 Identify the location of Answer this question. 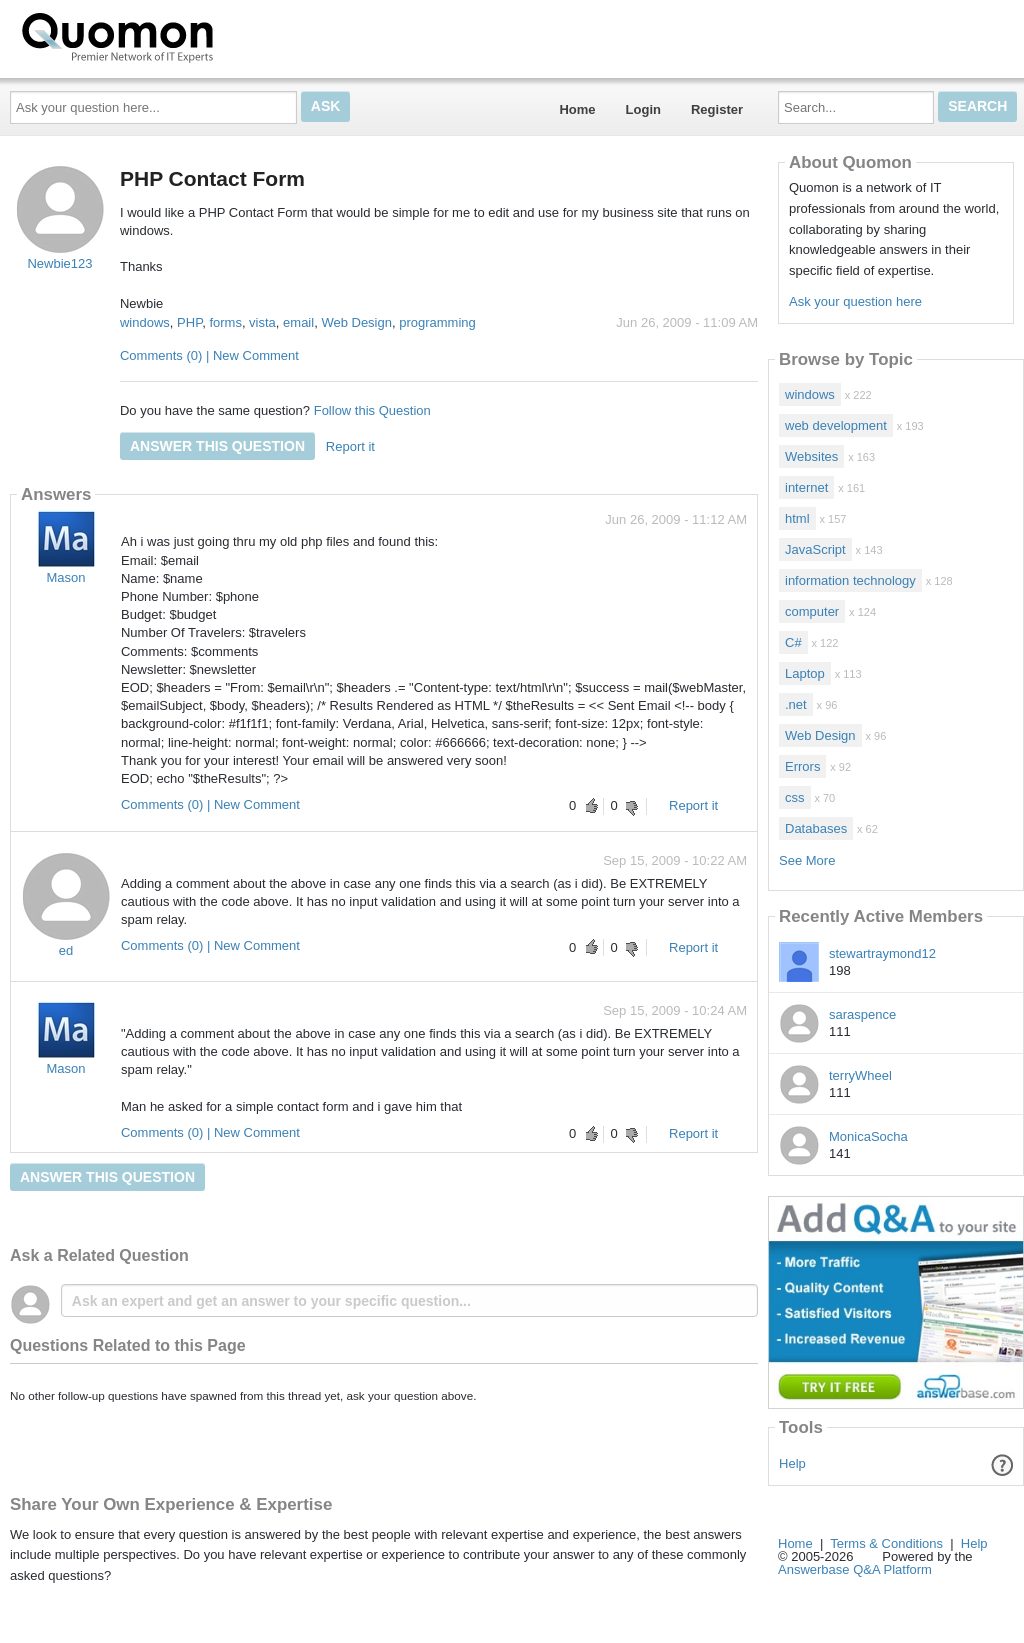
(217, 446).